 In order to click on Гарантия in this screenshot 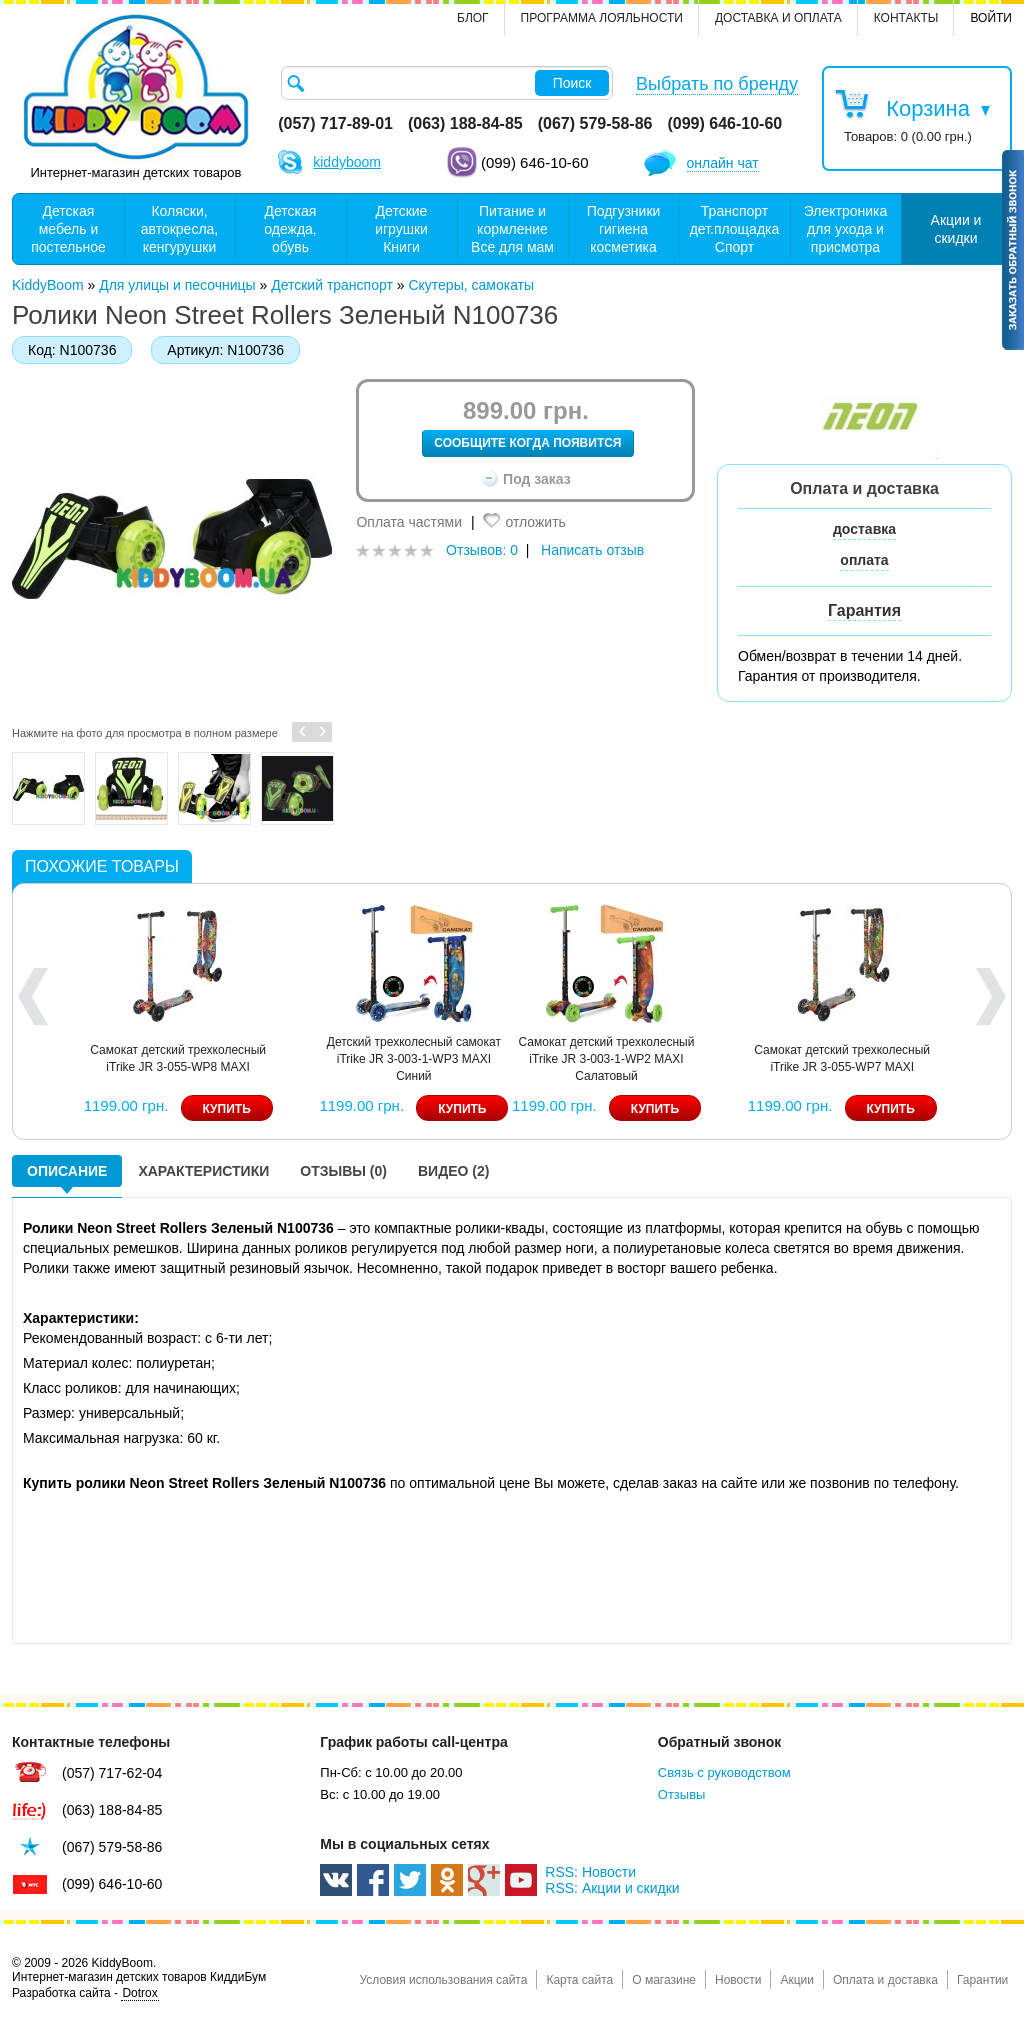, I will do `click(864, 610)`.